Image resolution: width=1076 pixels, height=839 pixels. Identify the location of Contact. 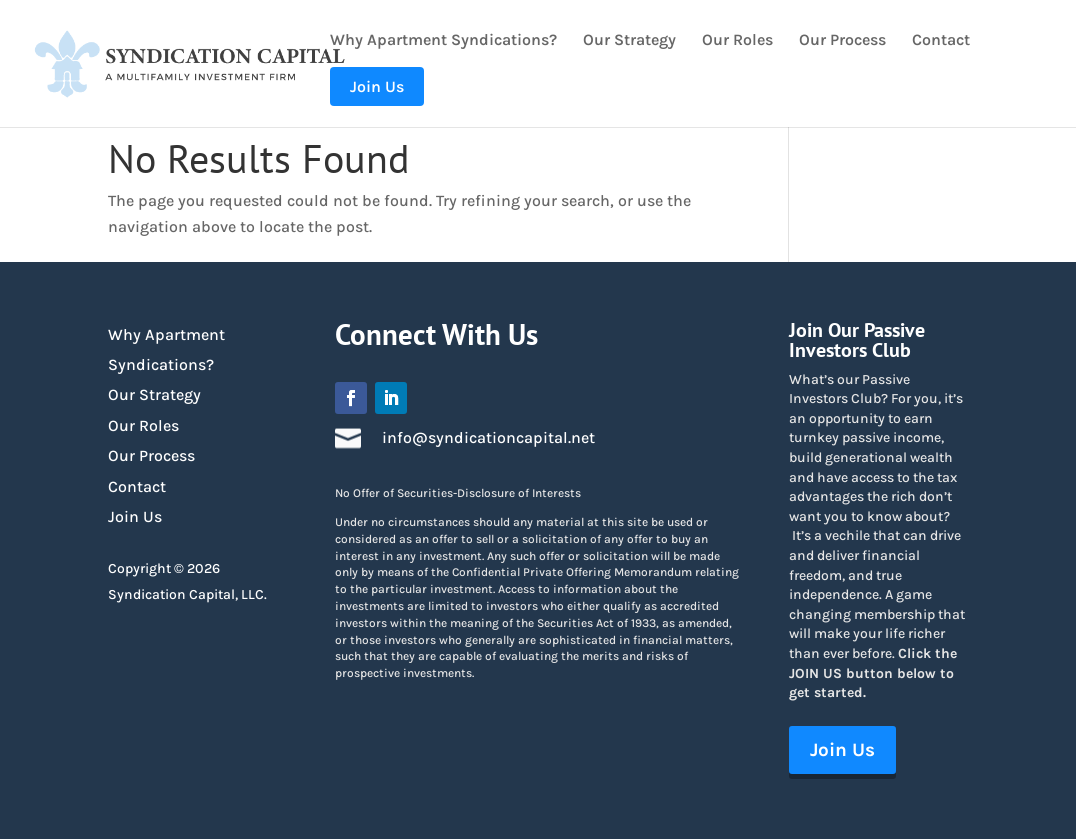
(941, 41).